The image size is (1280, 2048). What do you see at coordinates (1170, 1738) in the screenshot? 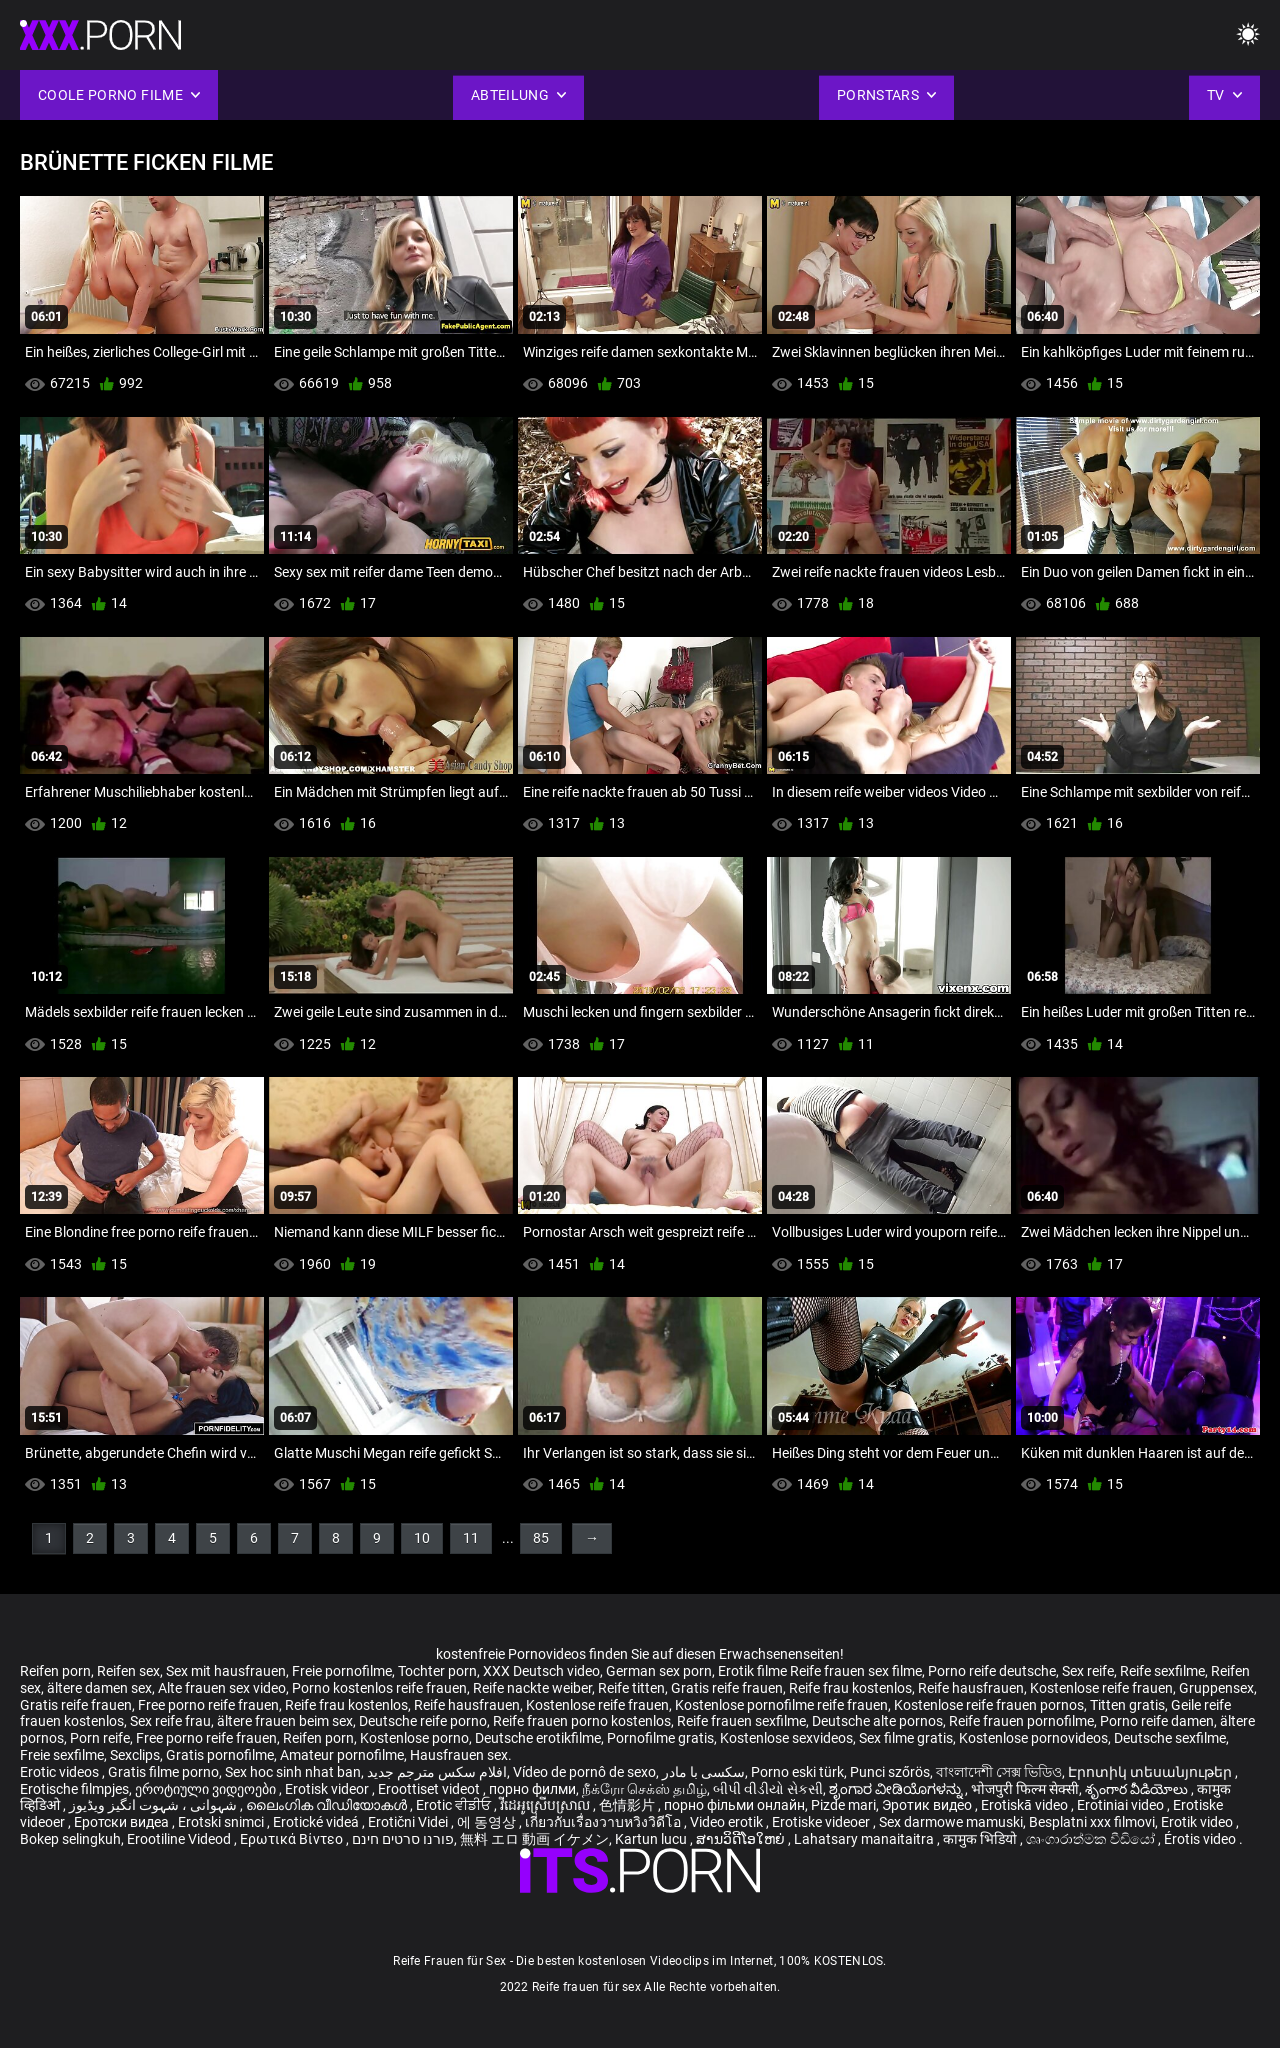
I see `Deutsche sexfilme` at bounding box center [1170, 1738].